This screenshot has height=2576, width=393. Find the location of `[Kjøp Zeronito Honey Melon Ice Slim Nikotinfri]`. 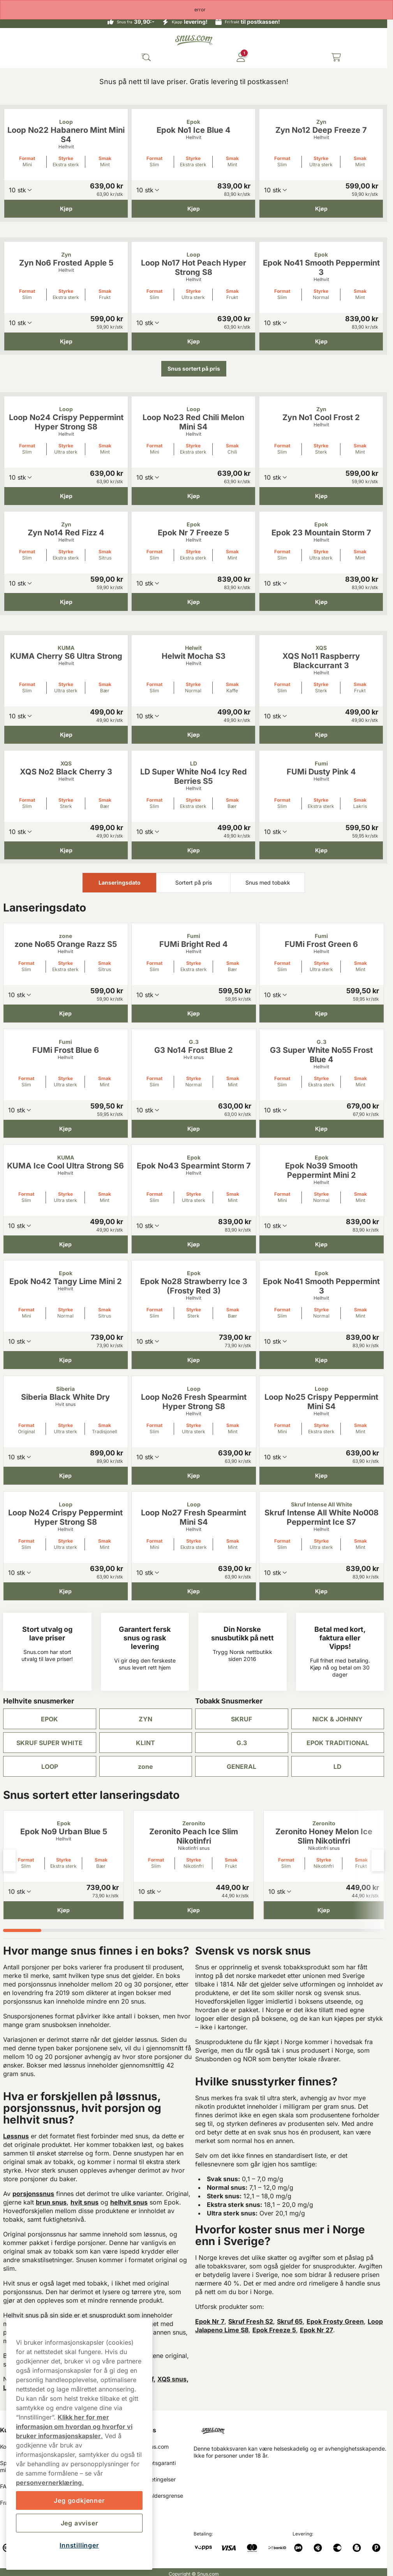

[Kjøp Zeronito Honey Melon Ice Slim Nikotinfri] is located at coordinates (324, 1910).